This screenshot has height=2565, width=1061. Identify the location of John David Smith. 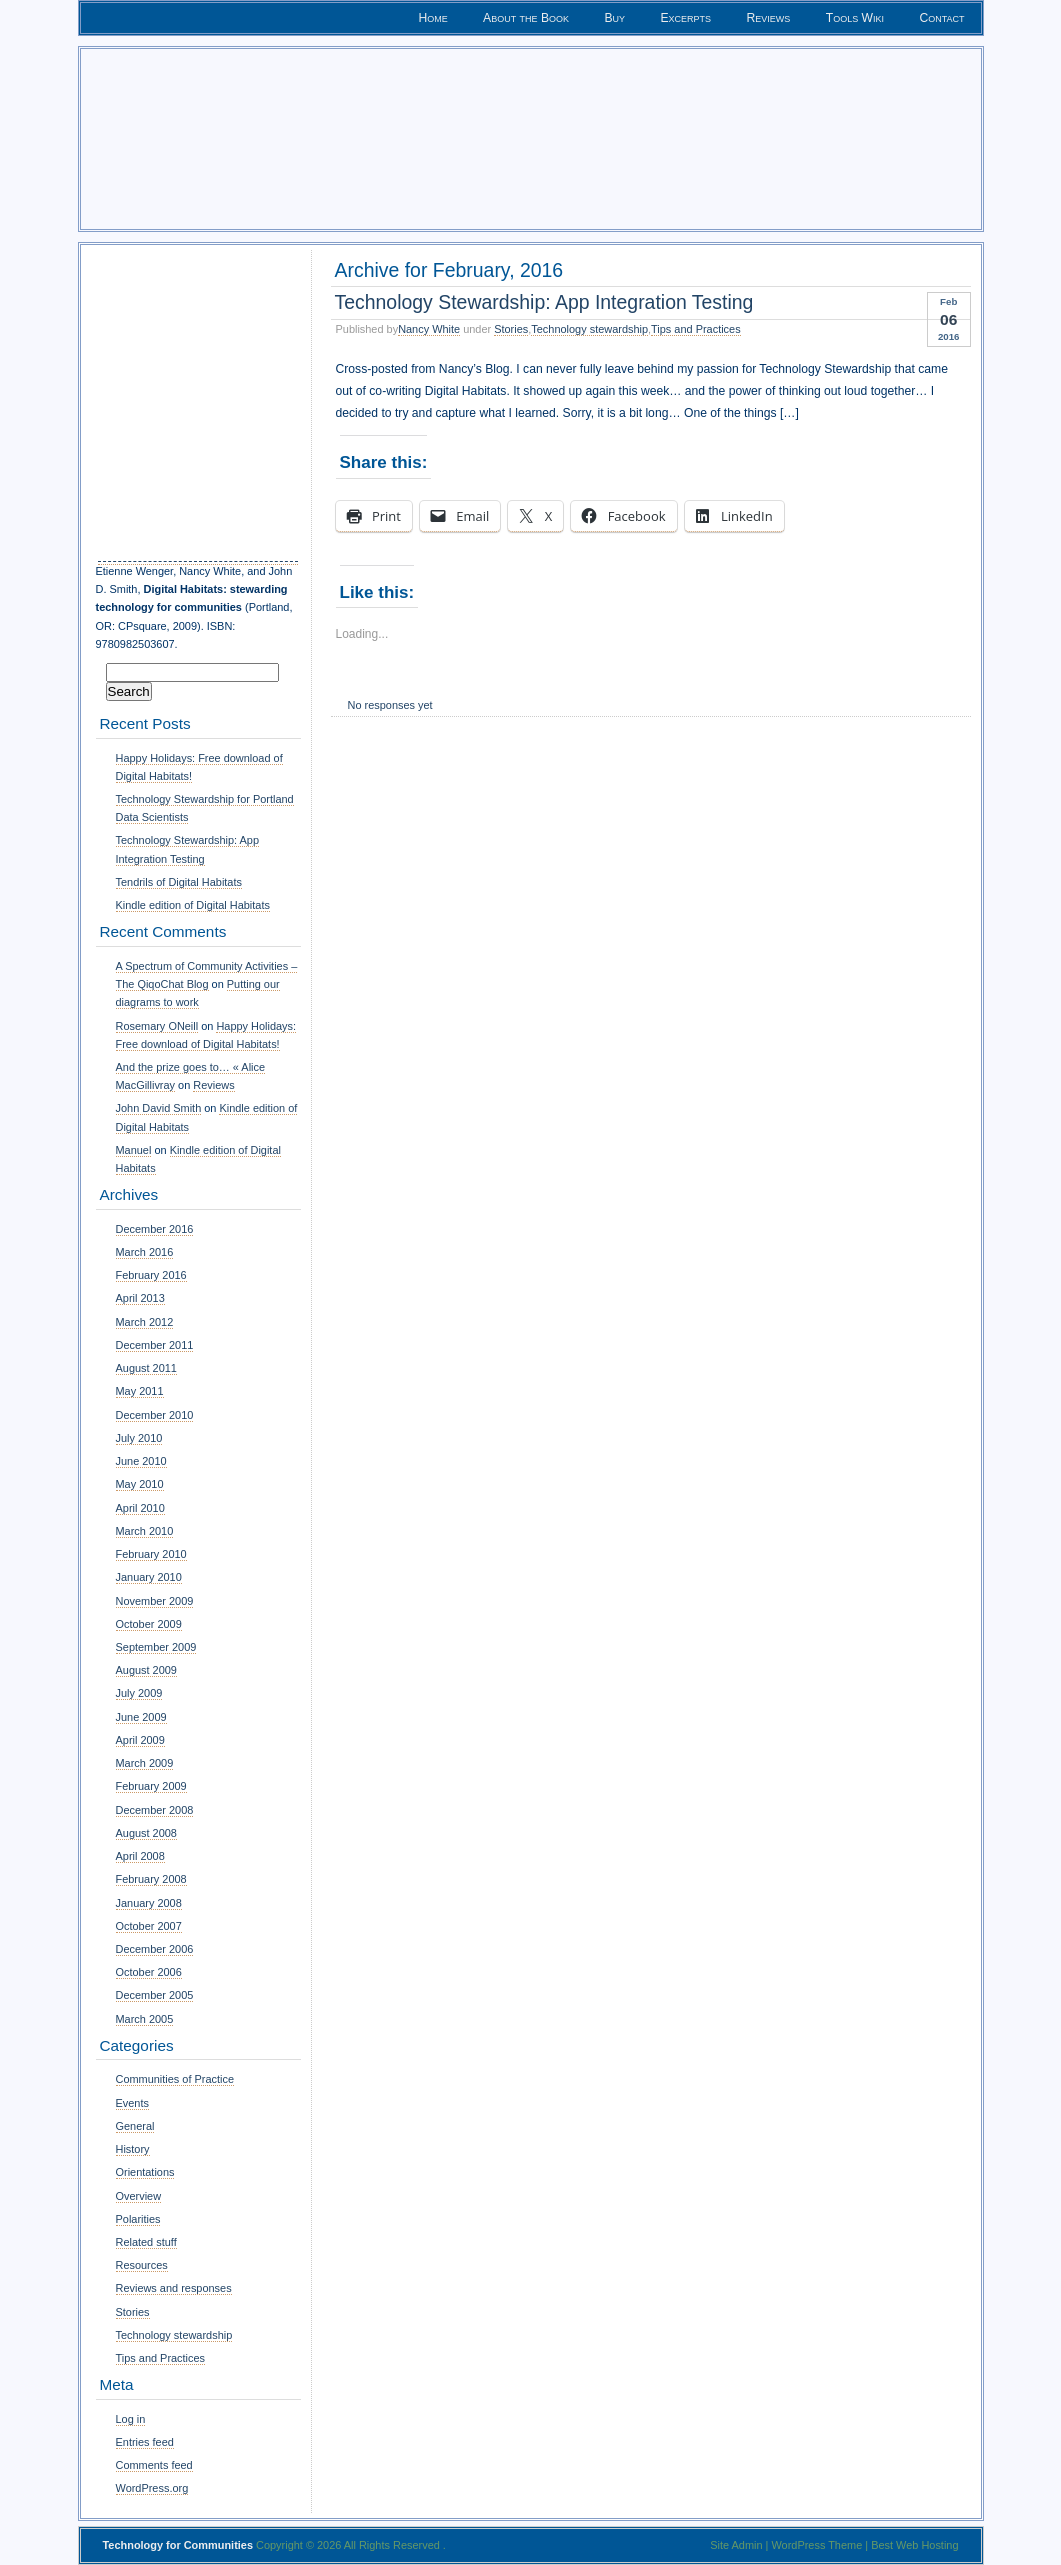
(159, 1108).